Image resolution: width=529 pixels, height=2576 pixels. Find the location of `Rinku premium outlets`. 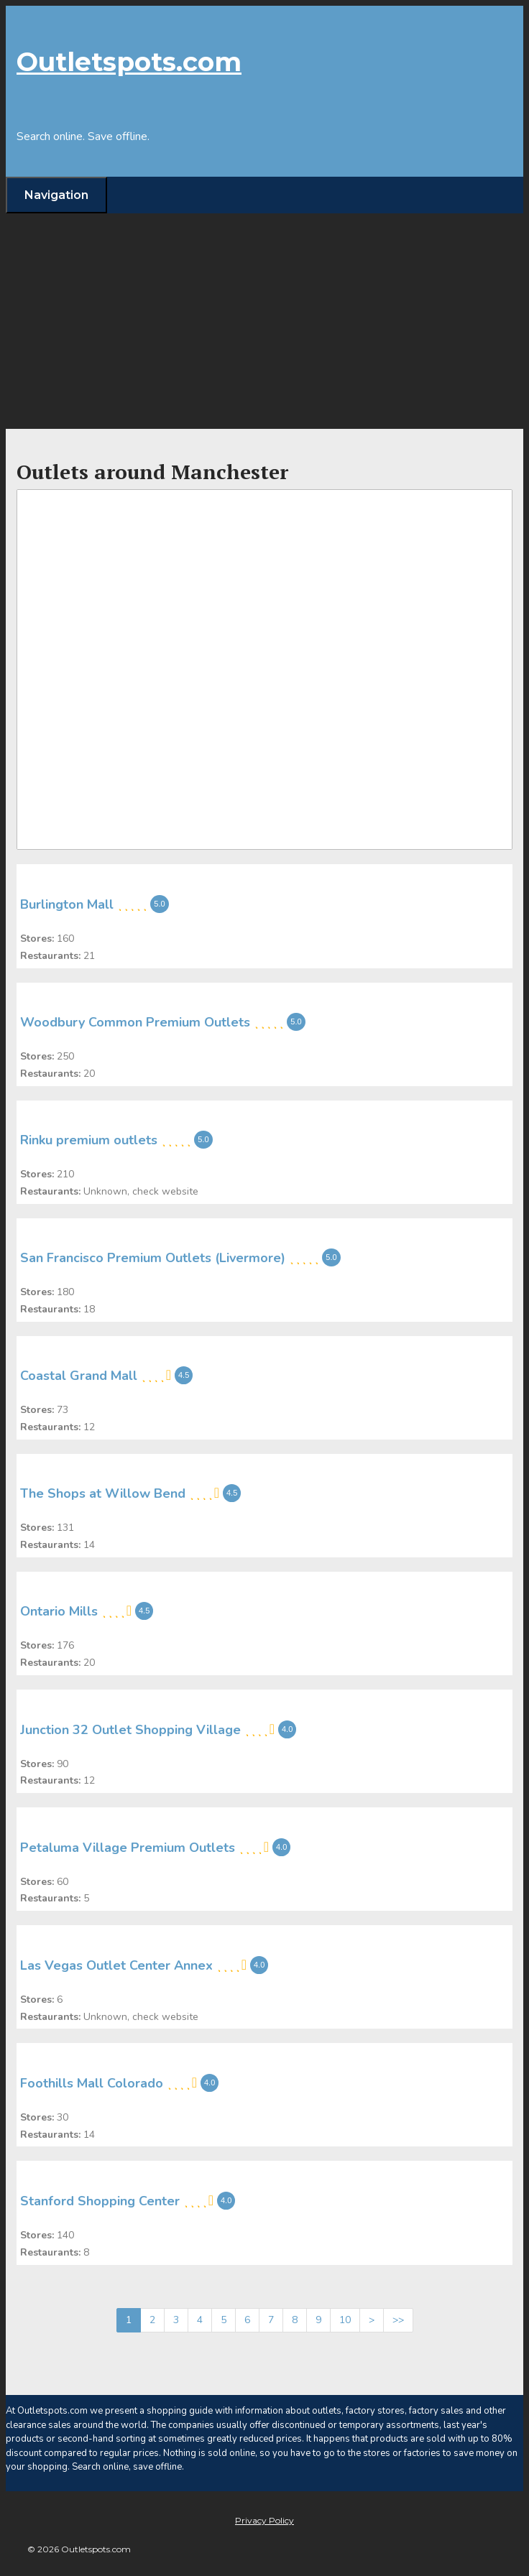

Rinku premium outlets is located at coordinates (88, 1140).